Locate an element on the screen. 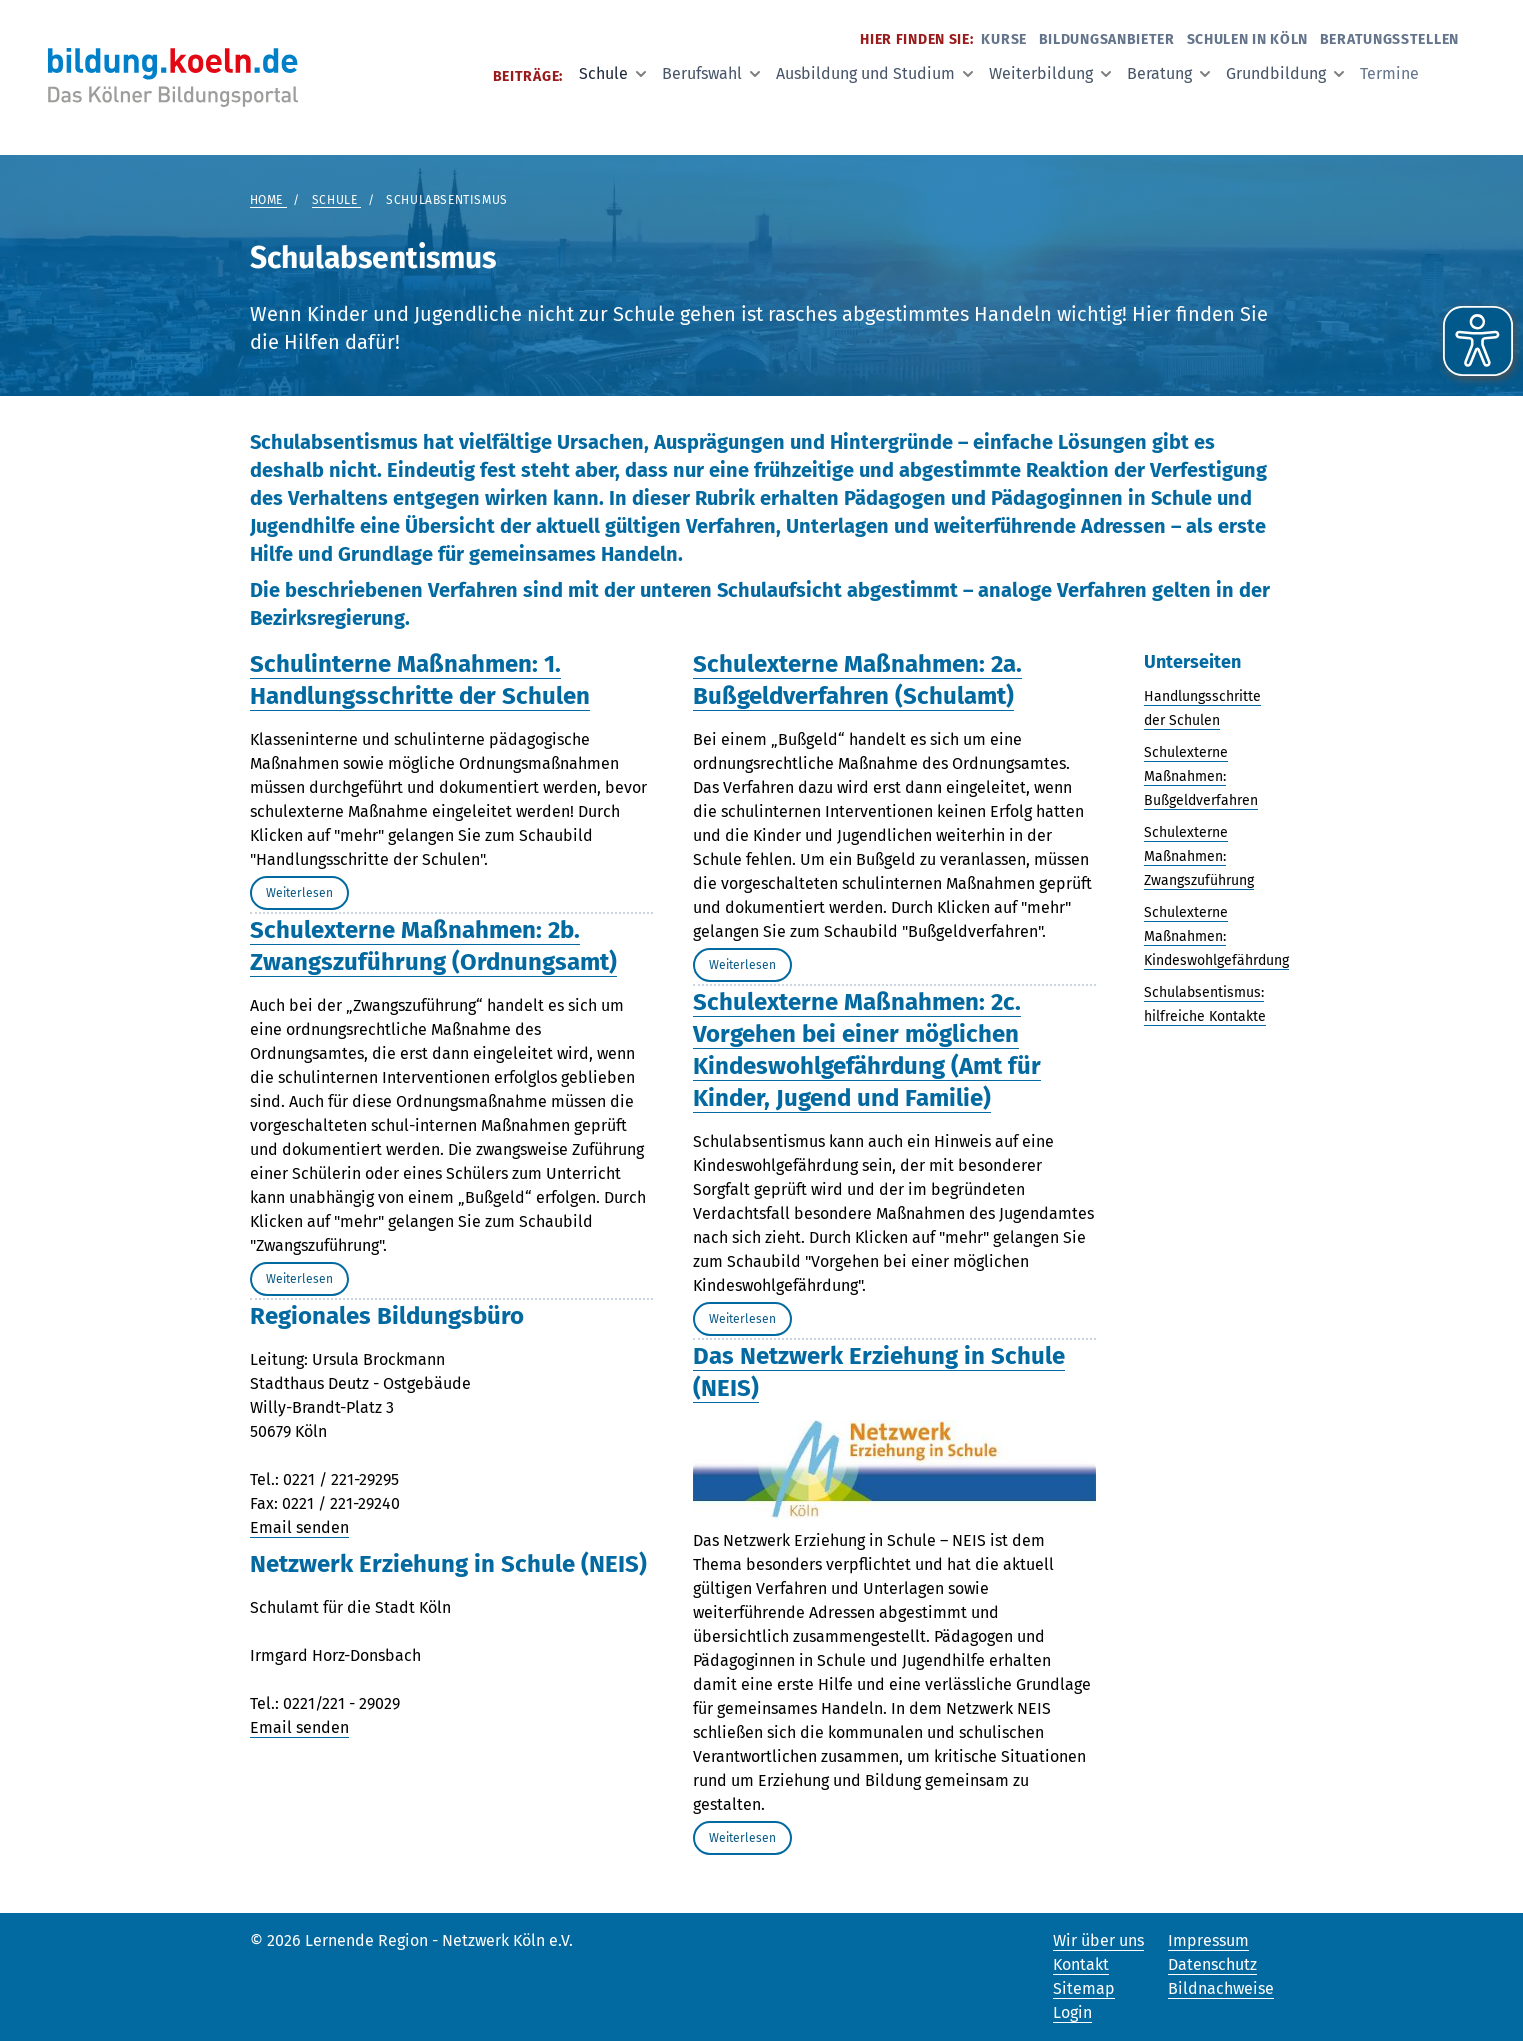 The image size is (1523, 2041). Datenschutz is located at coordinates (1212, 1964).